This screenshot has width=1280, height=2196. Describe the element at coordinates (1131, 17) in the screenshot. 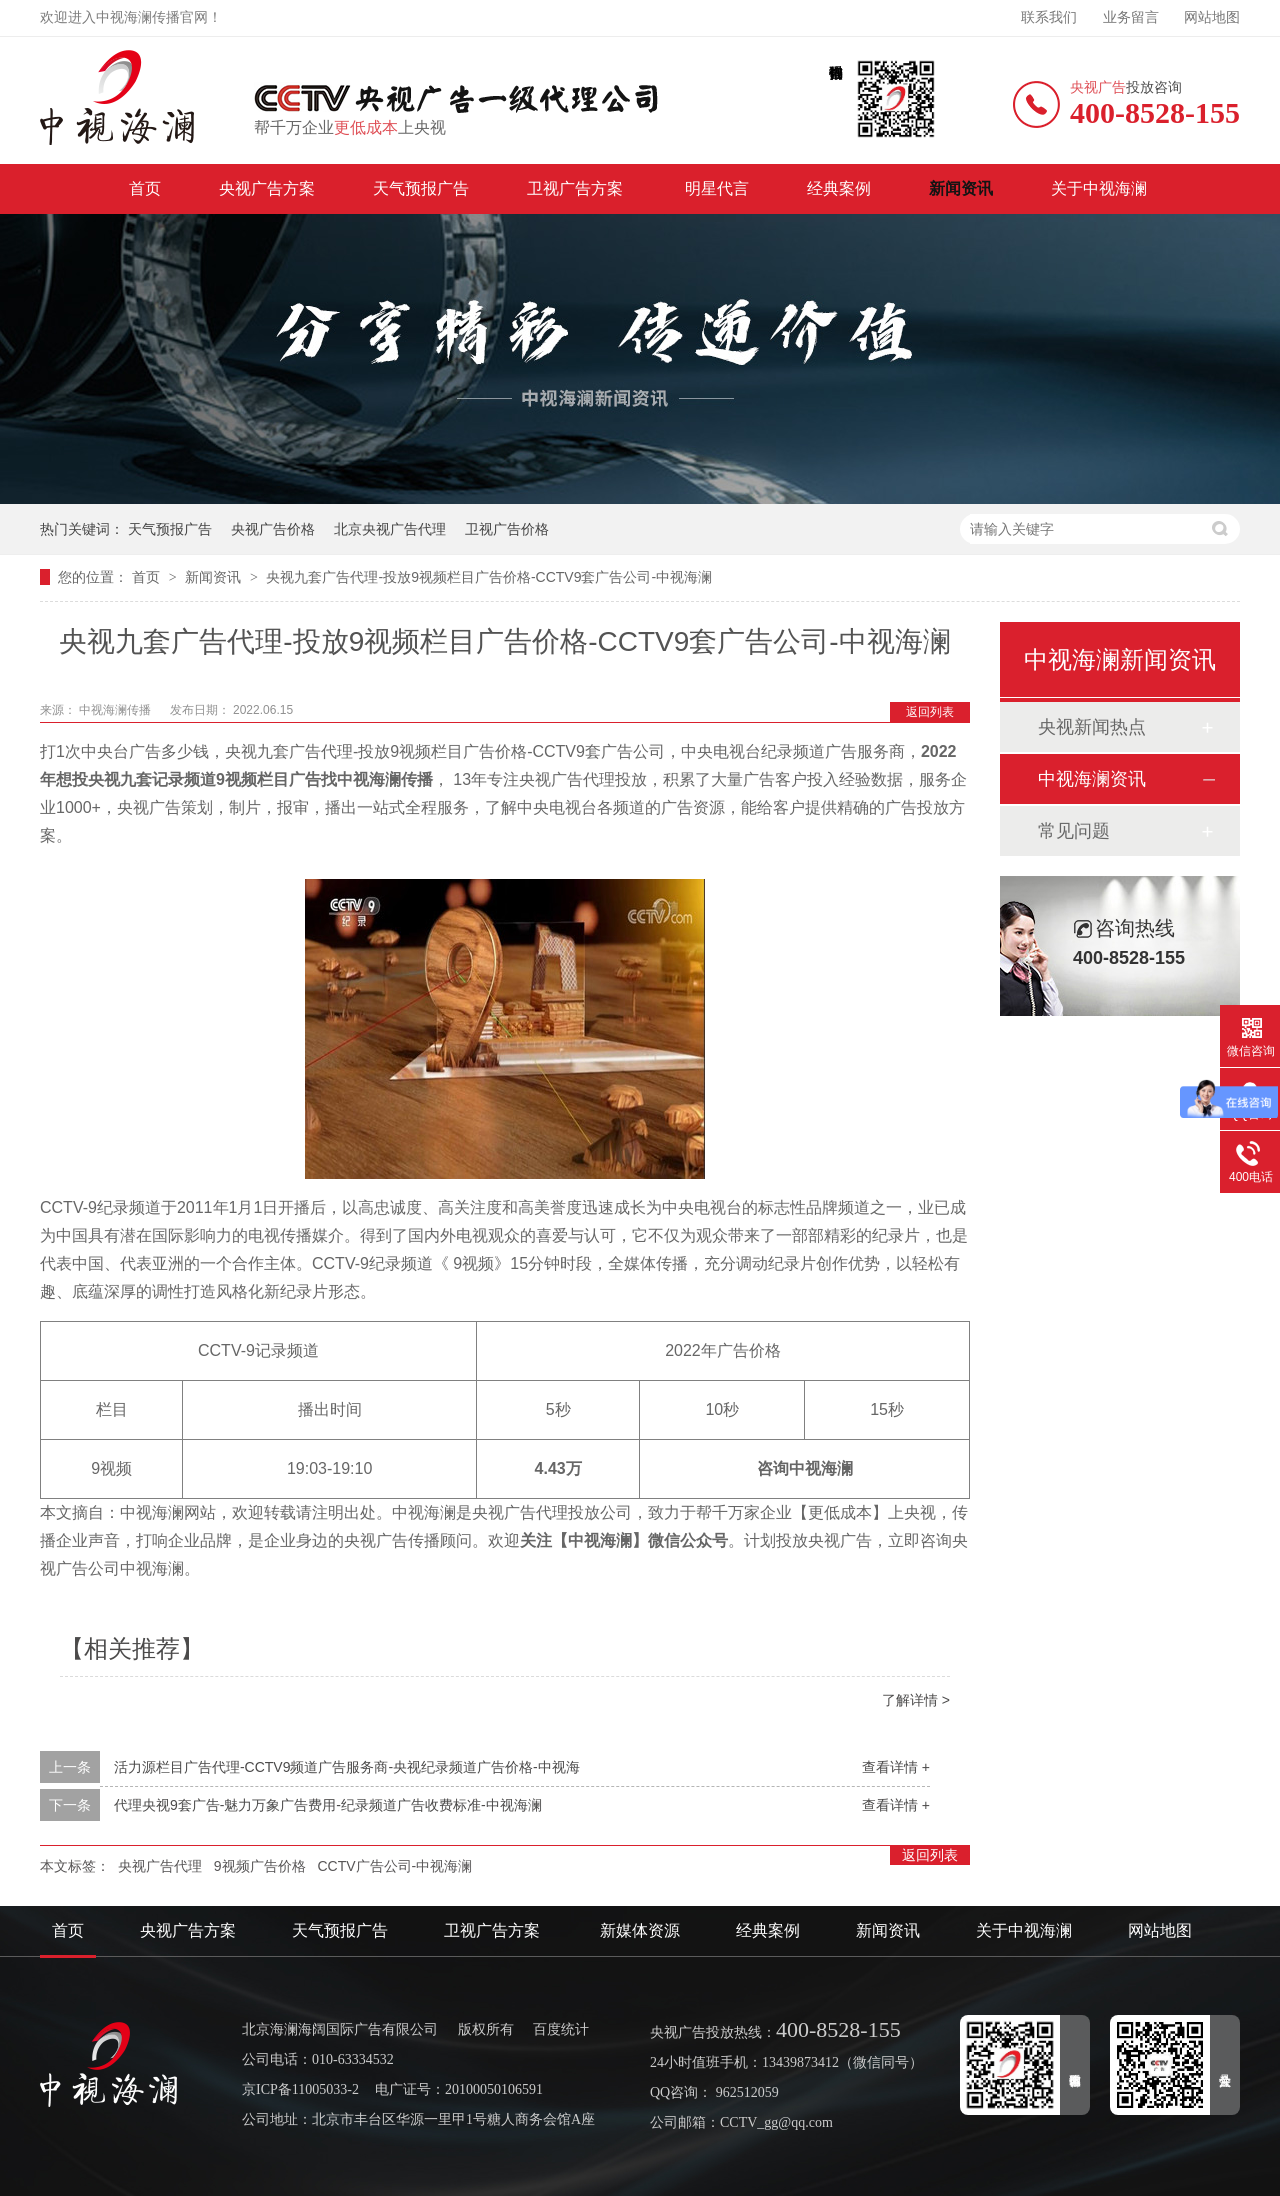

I see `业务留言` at that location.